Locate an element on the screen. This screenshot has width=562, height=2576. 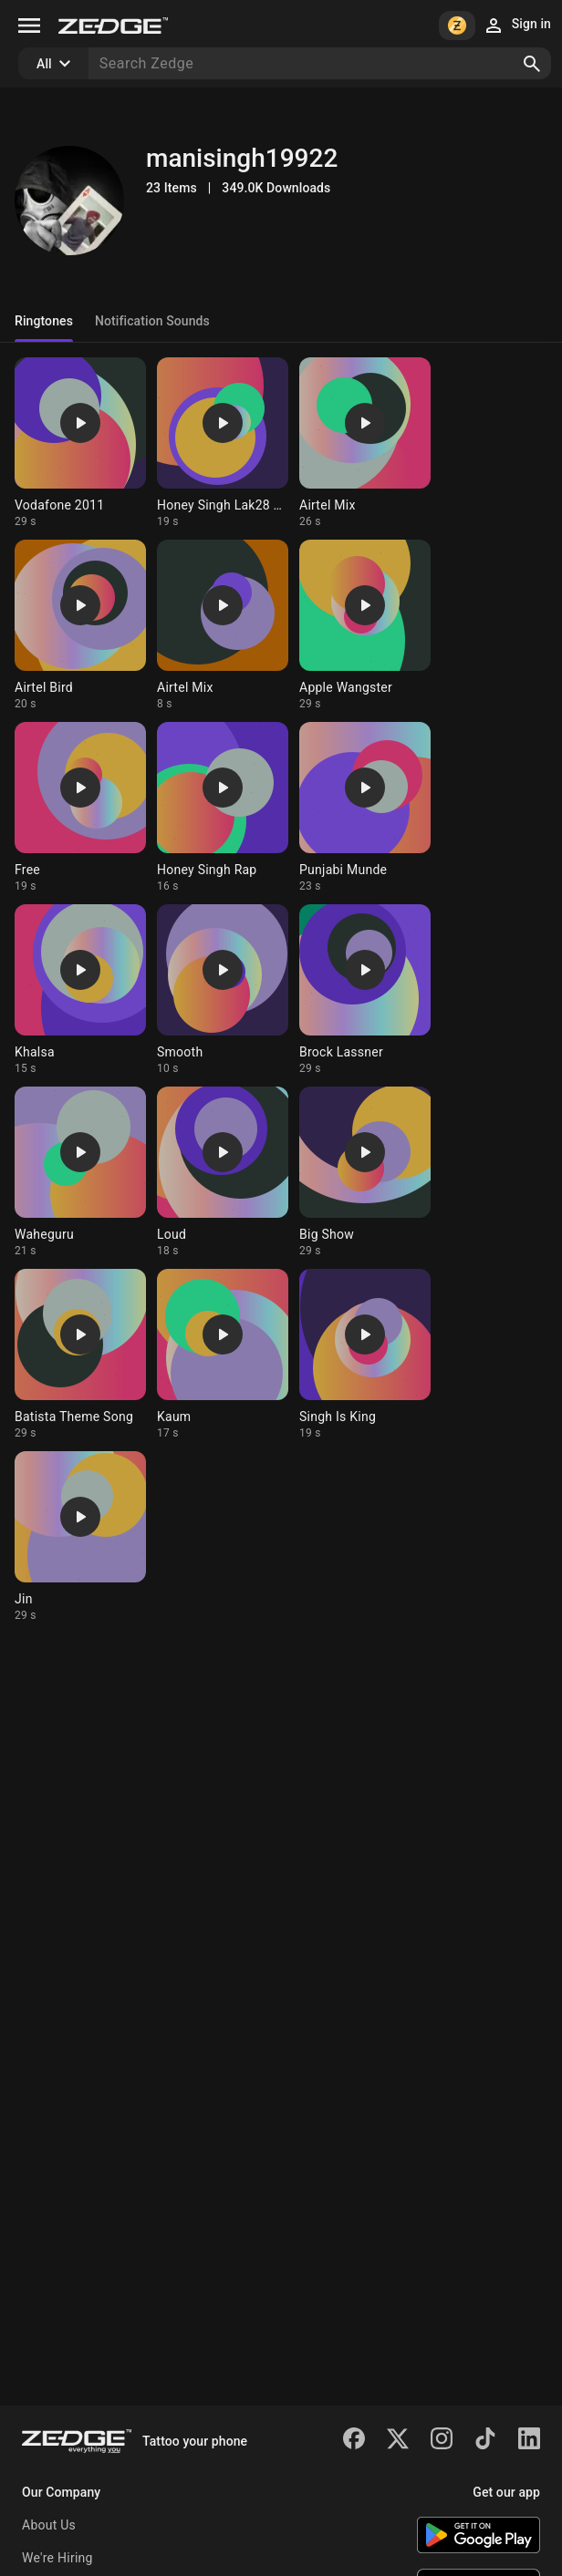
Notification Sounds [tab] is located at coordinates (152, 321).